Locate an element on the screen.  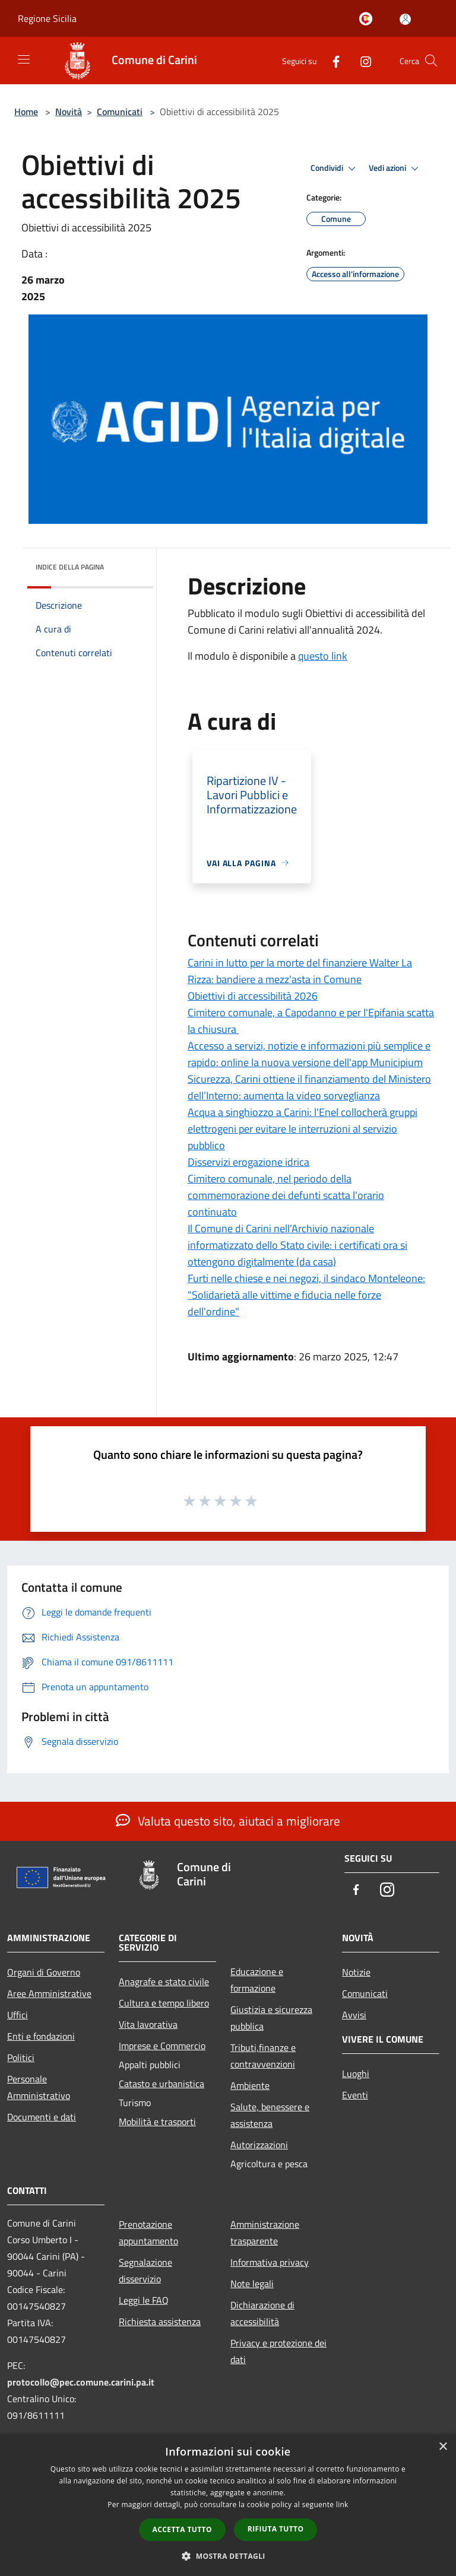
Home is located at coordinates (26, 111).